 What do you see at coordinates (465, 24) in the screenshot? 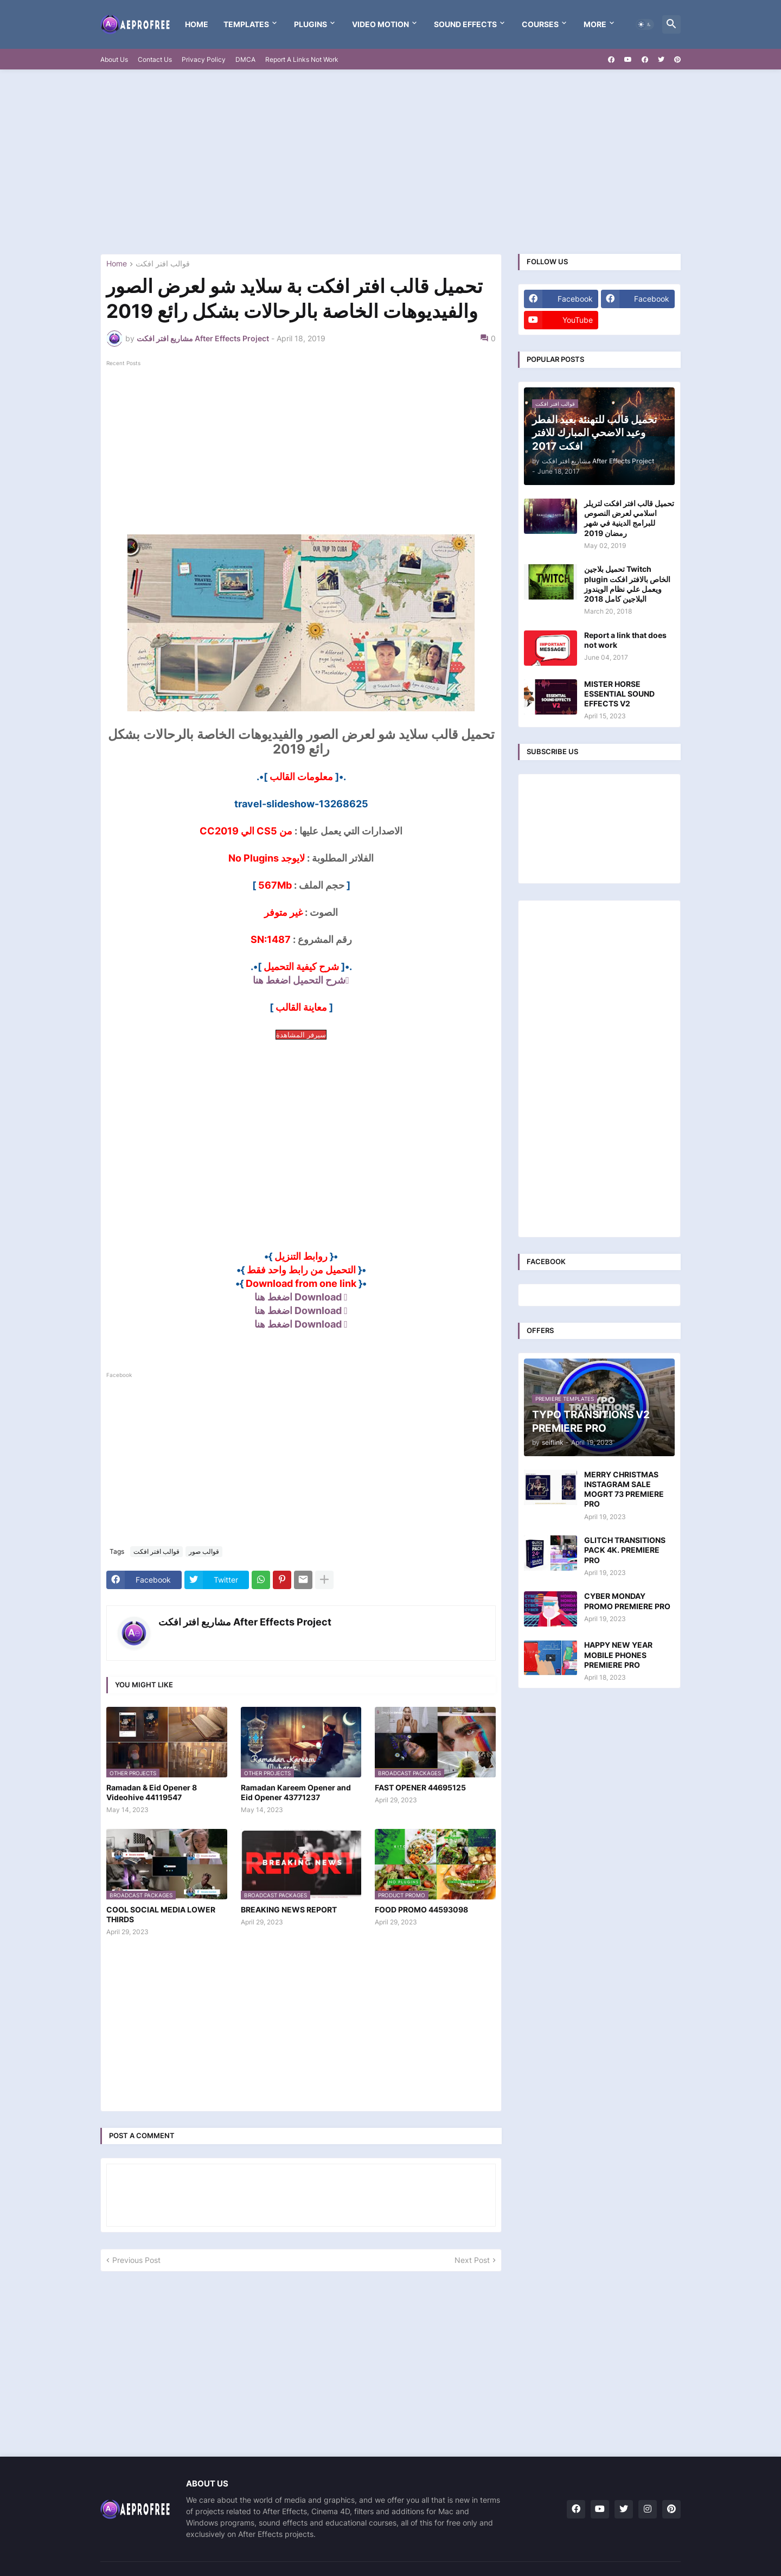
I see `Sound Effects` at bounding box center [465, 24].